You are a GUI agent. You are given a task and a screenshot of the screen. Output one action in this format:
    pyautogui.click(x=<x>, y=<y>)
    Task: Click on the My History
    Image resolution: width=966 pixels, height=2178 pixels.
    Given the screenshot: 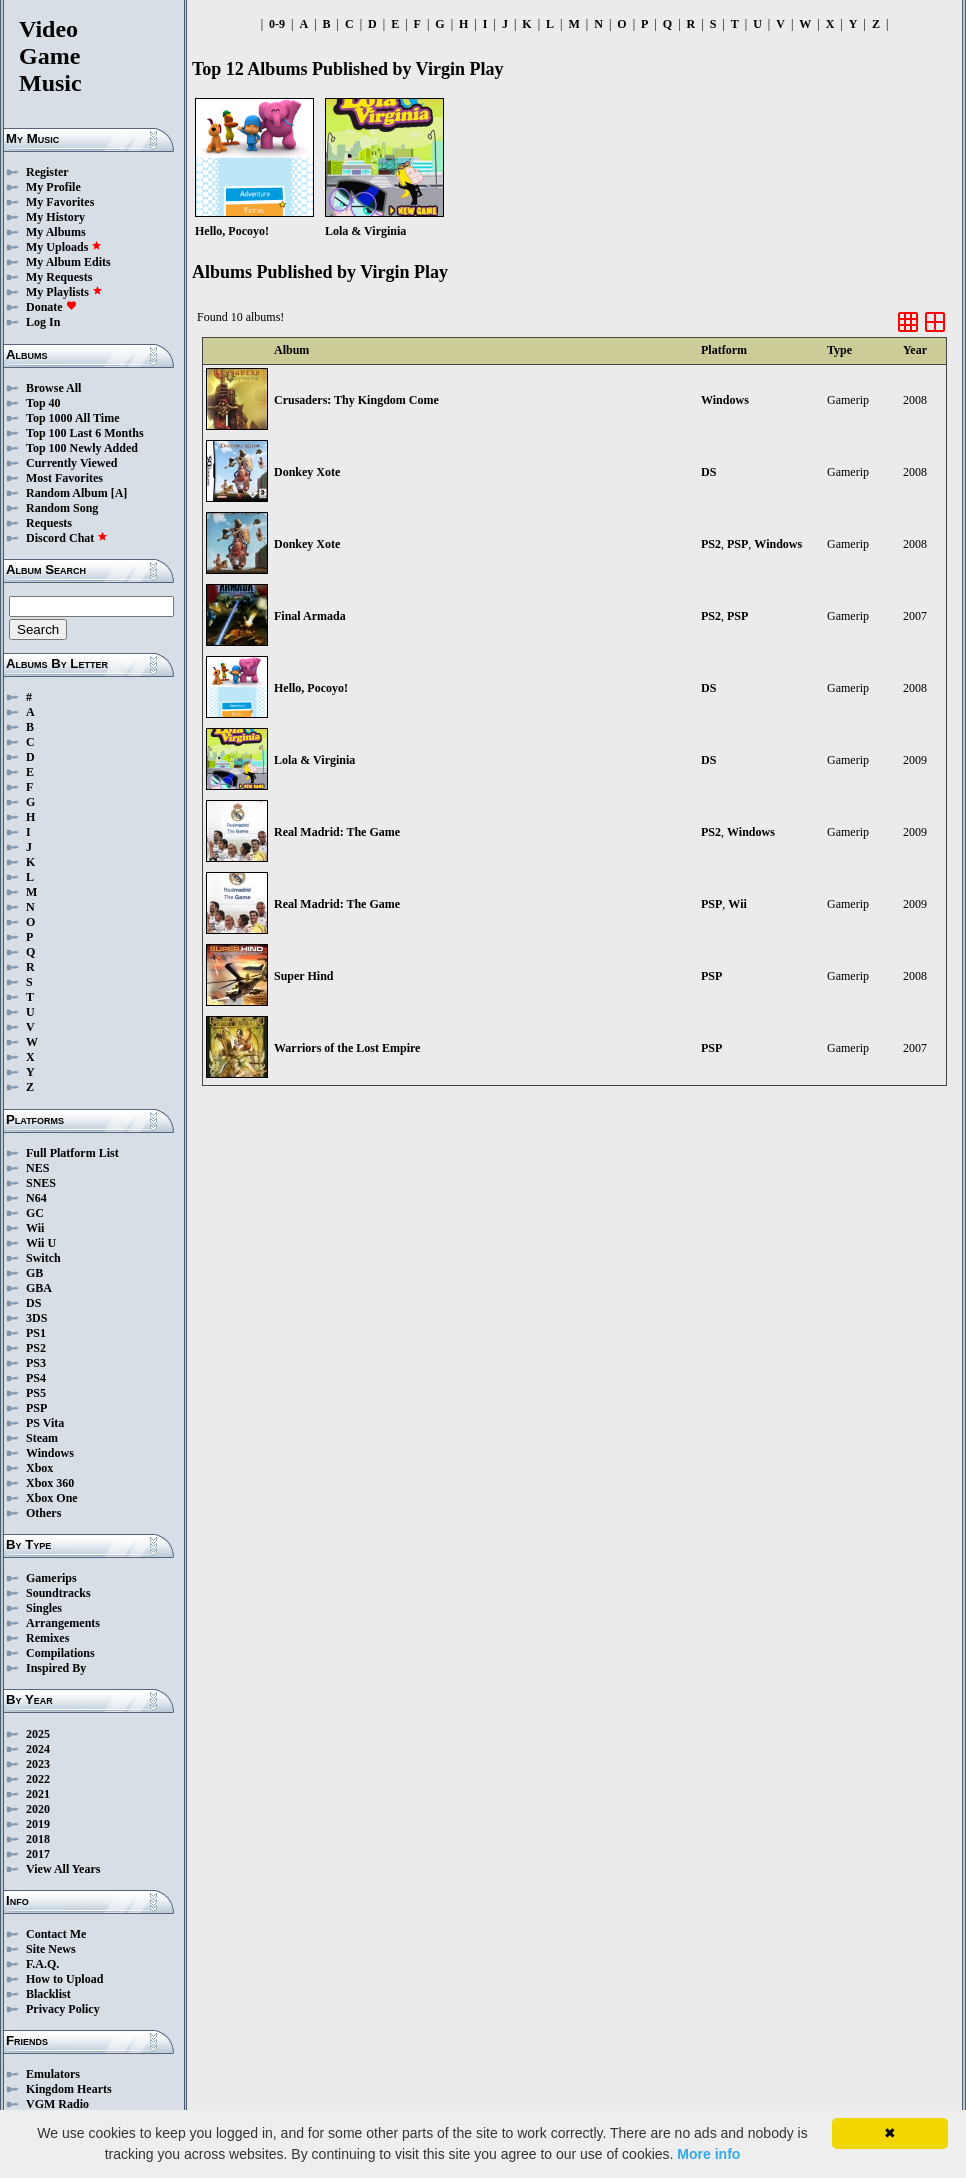 What is the action you would take?
    pyautogui.click(x=55, y=217)
    